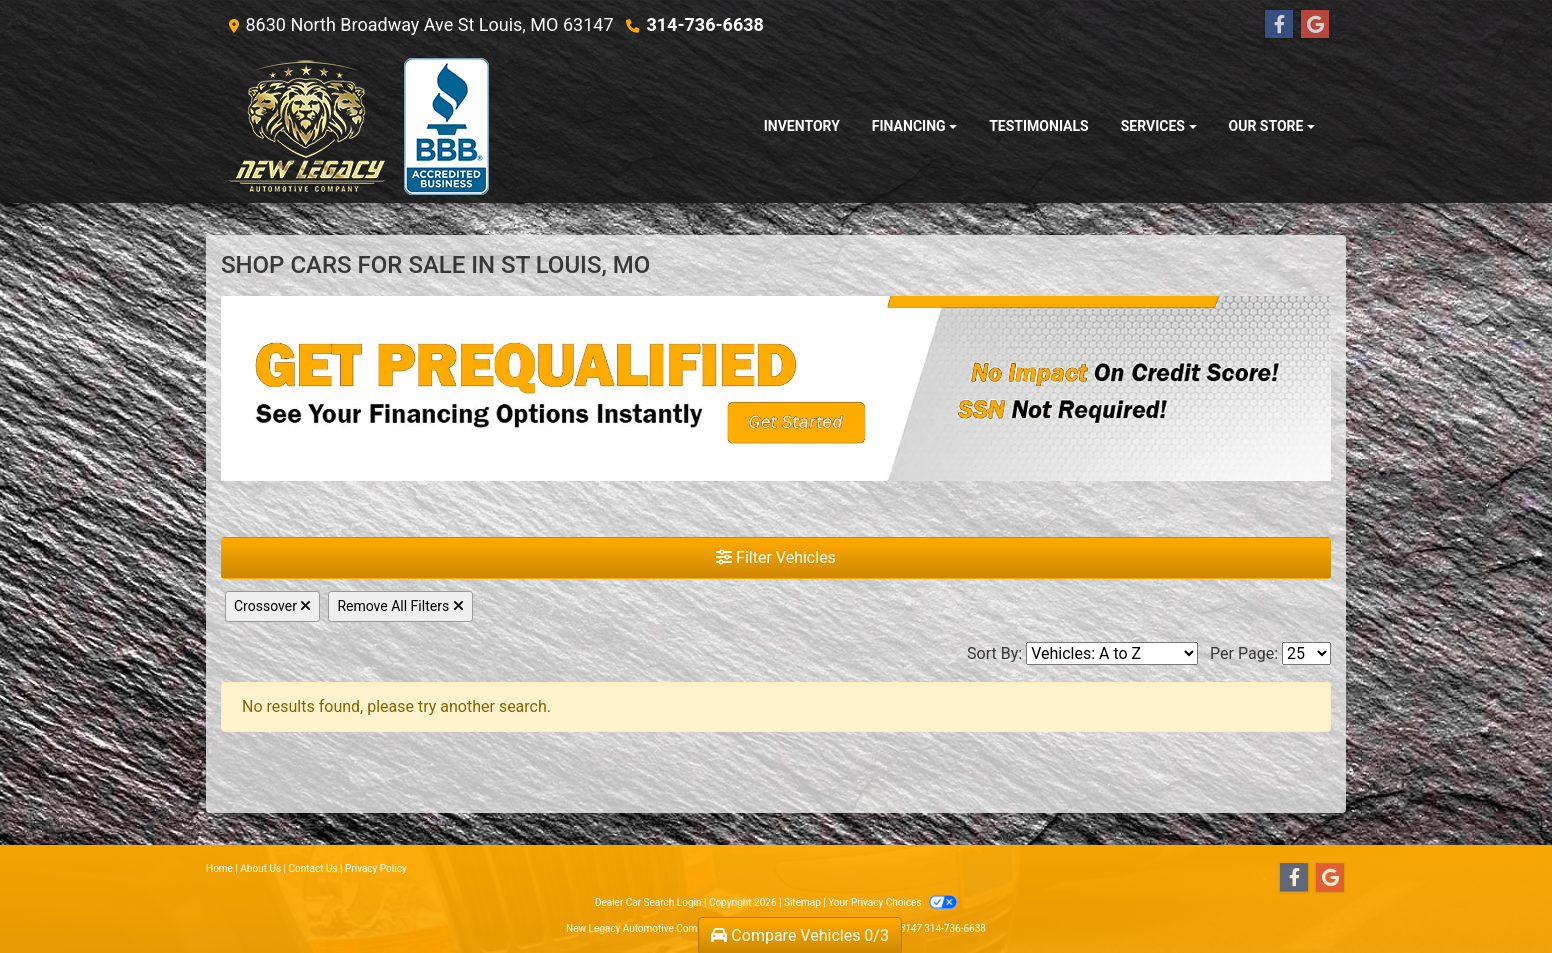 The width and height of the screenshot is (1552, 953). Describe the element at coordinates (272, 606) in the screenshot. I see `Crossover` at that location.